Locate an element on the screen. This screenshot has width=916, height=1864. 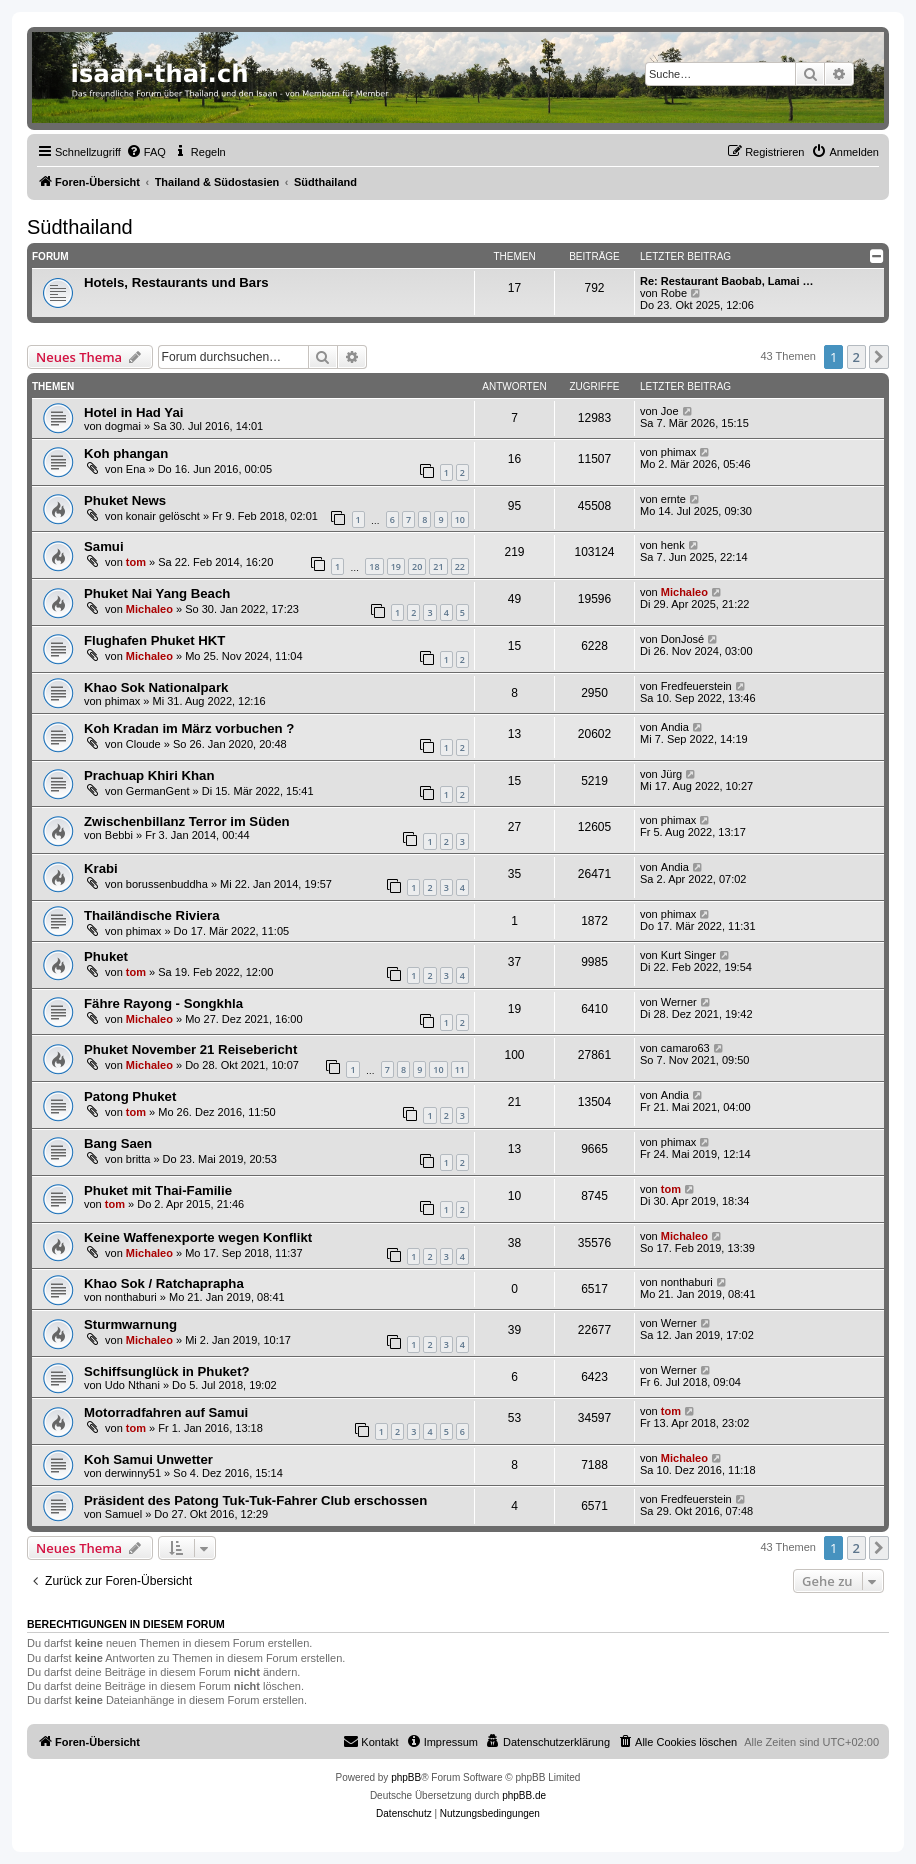
[menuitem] is located at coordinates (146, 152).